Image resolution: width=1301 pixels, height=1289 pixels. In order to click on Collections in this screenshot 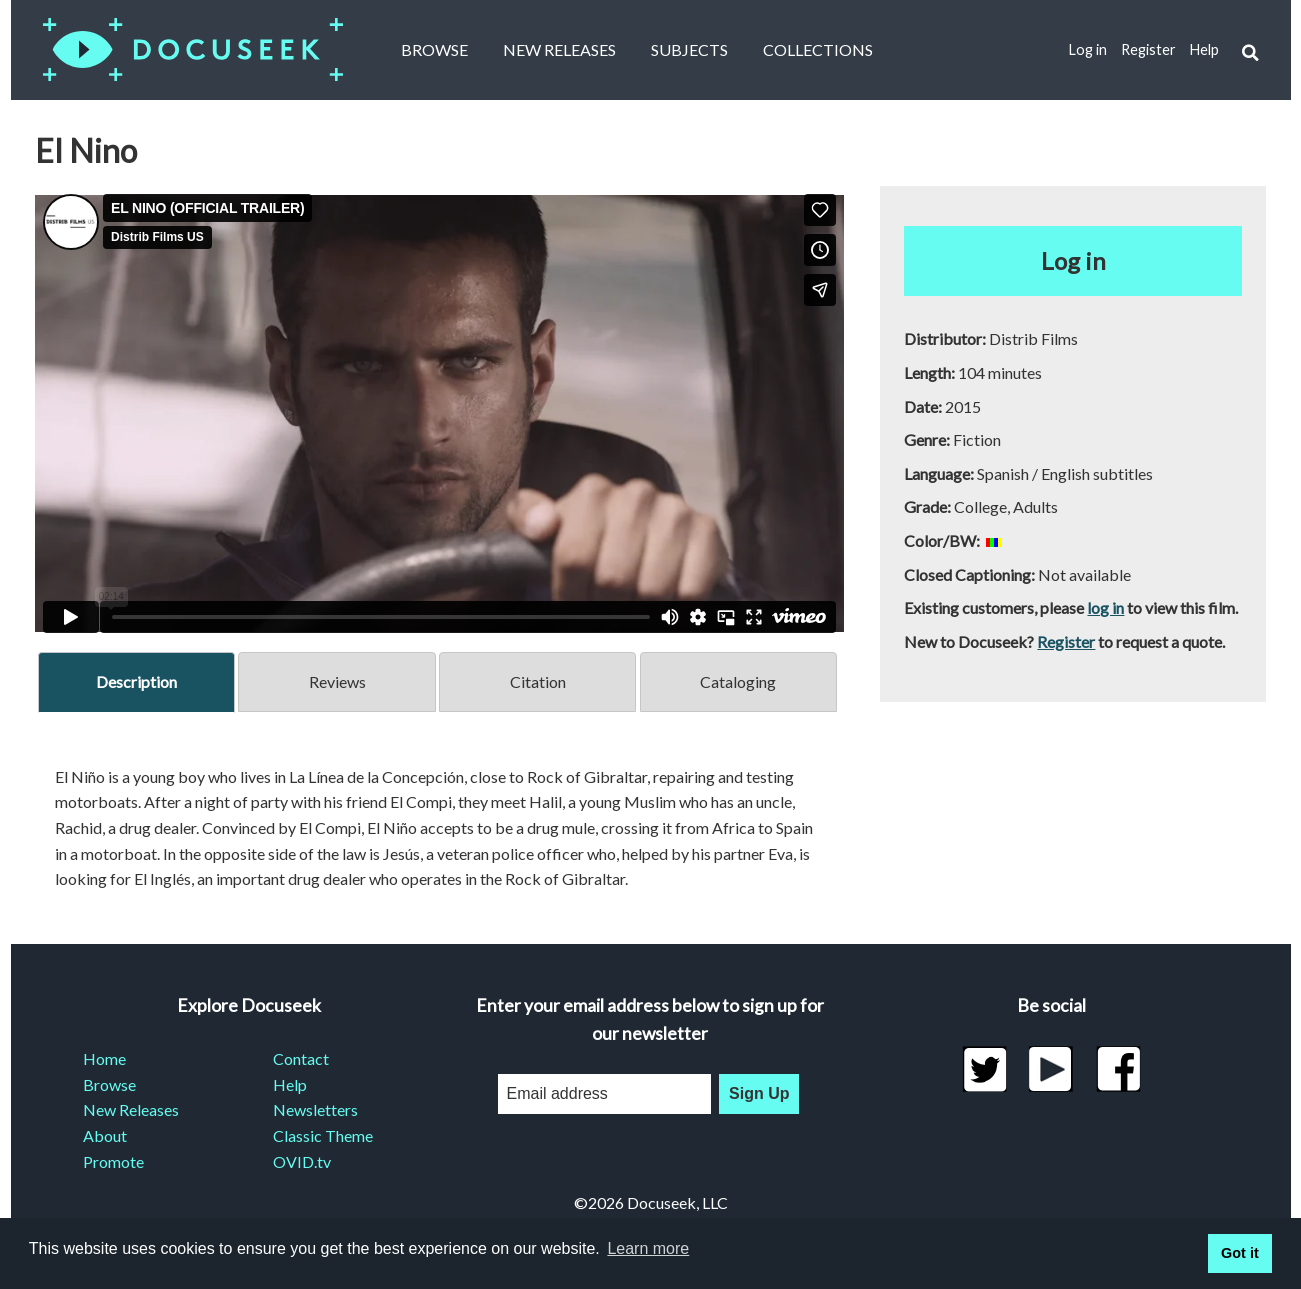, I will do `click(818, 49)`.